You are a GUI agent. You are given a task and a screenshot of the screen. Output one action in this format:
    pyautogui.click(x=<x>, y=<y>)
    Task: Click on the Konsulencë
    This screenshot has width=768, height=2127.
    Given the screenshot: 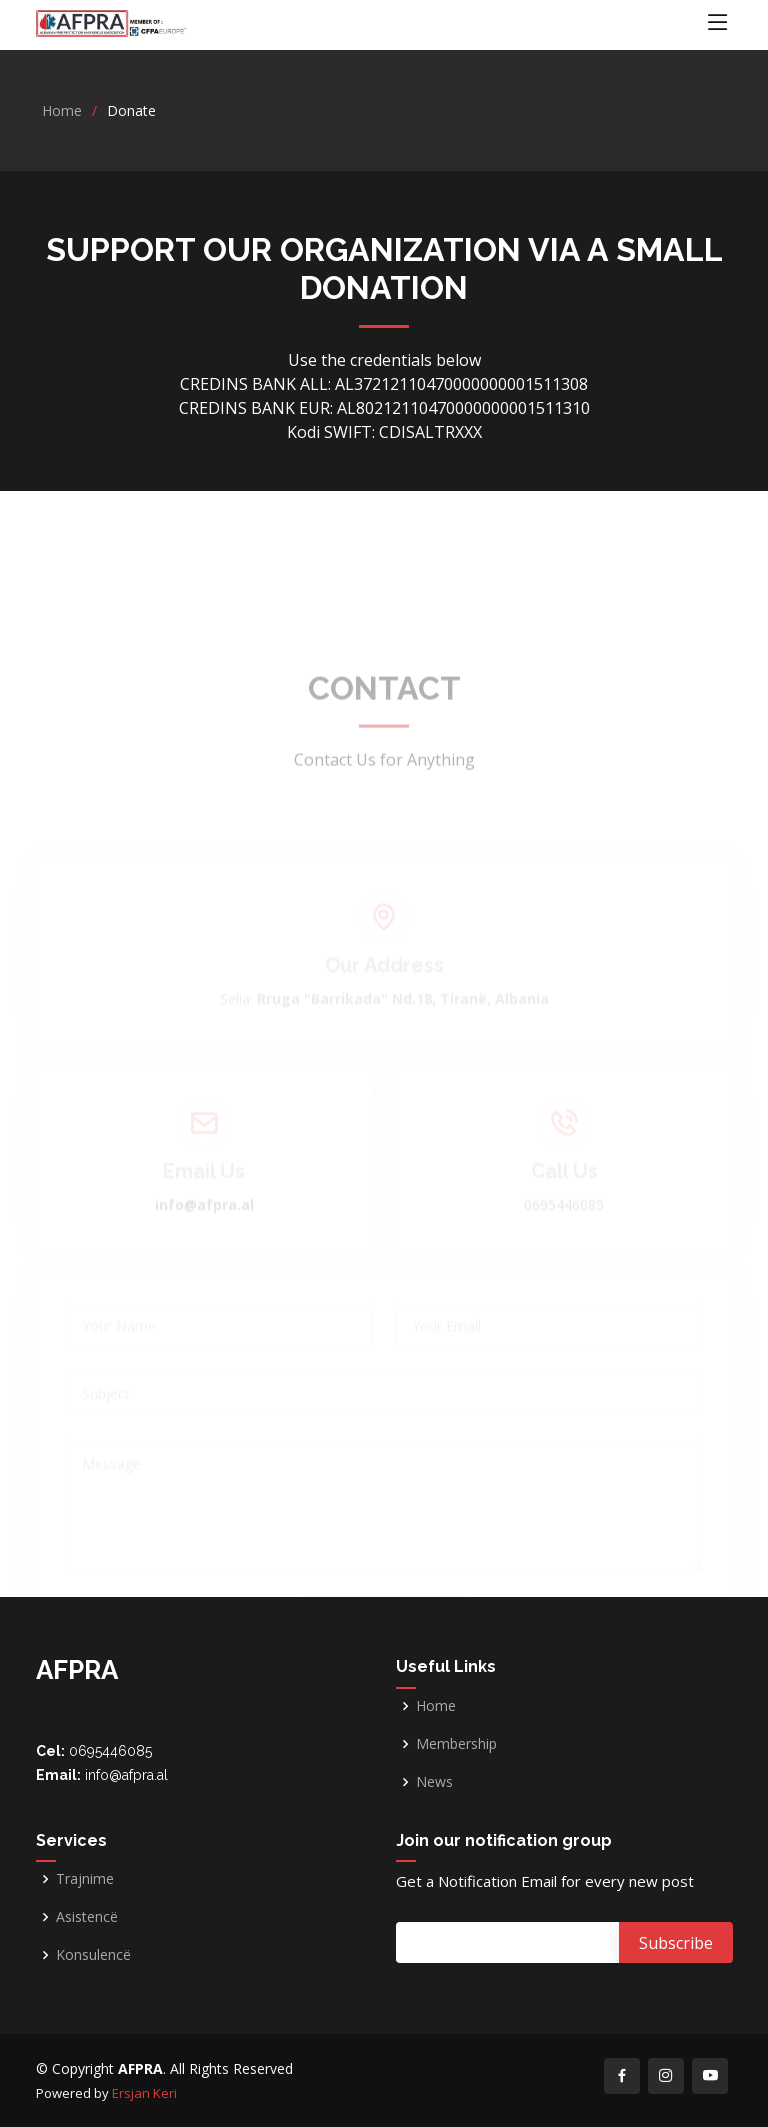 What is the action you would take?
    pyautogui.click(x=93, y=1955)
    